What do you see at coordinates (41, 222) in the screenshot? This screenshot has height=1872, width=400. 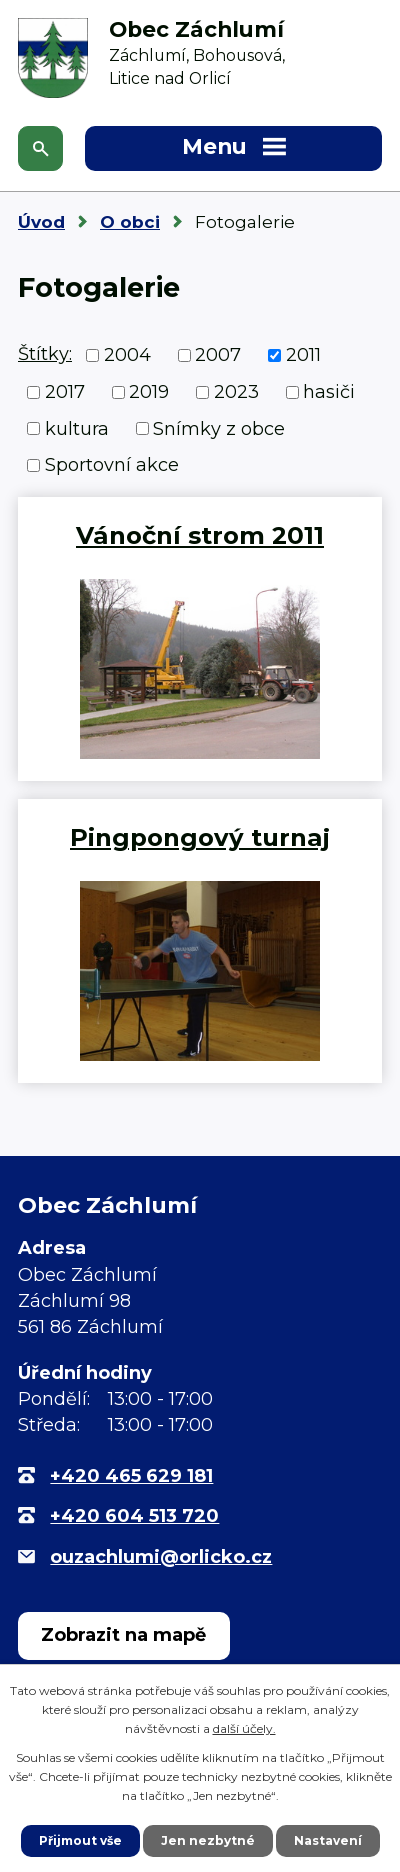 I see `Úvod` at bounding box center [41, 222].